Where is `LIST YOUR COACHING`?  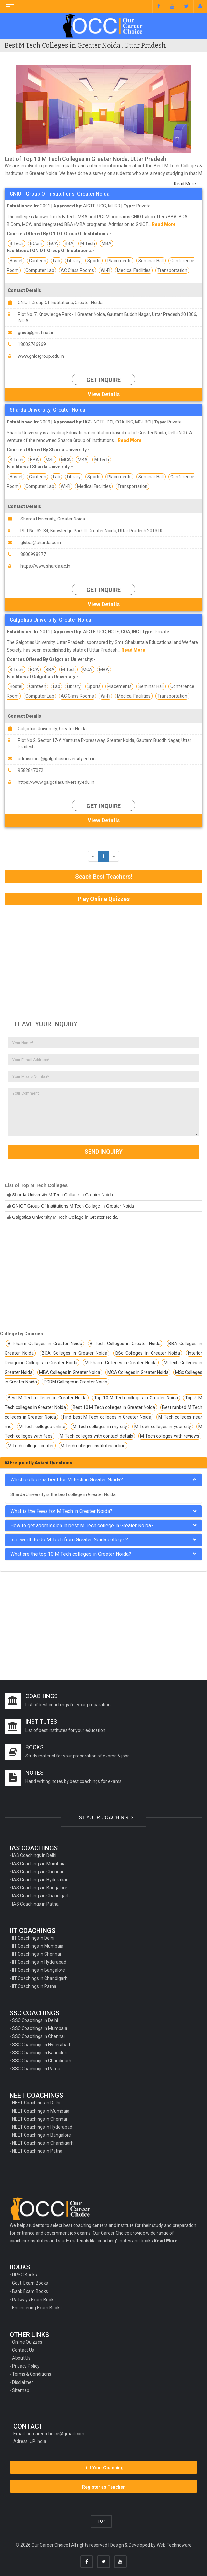
LIST YOUR COACHING is located at coordinates (103, 1817).